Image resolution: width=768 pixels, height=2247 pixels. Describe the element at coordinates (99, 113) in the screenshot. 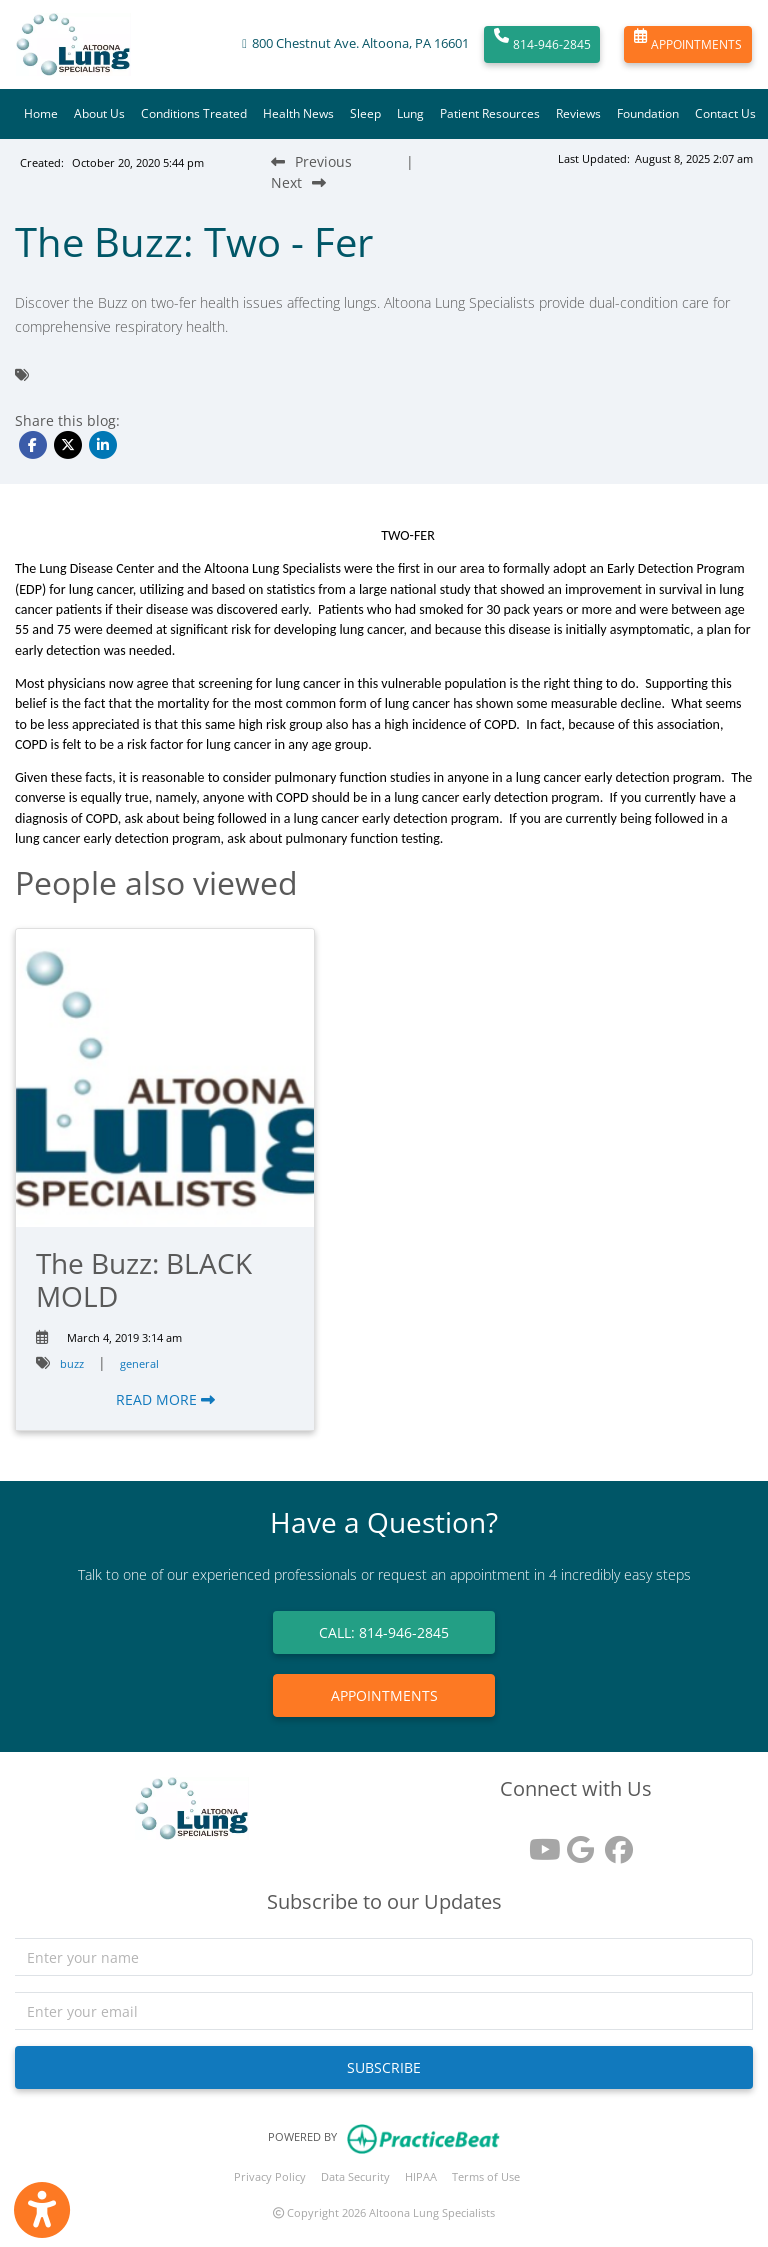

I see `About Us [button]` at that location.